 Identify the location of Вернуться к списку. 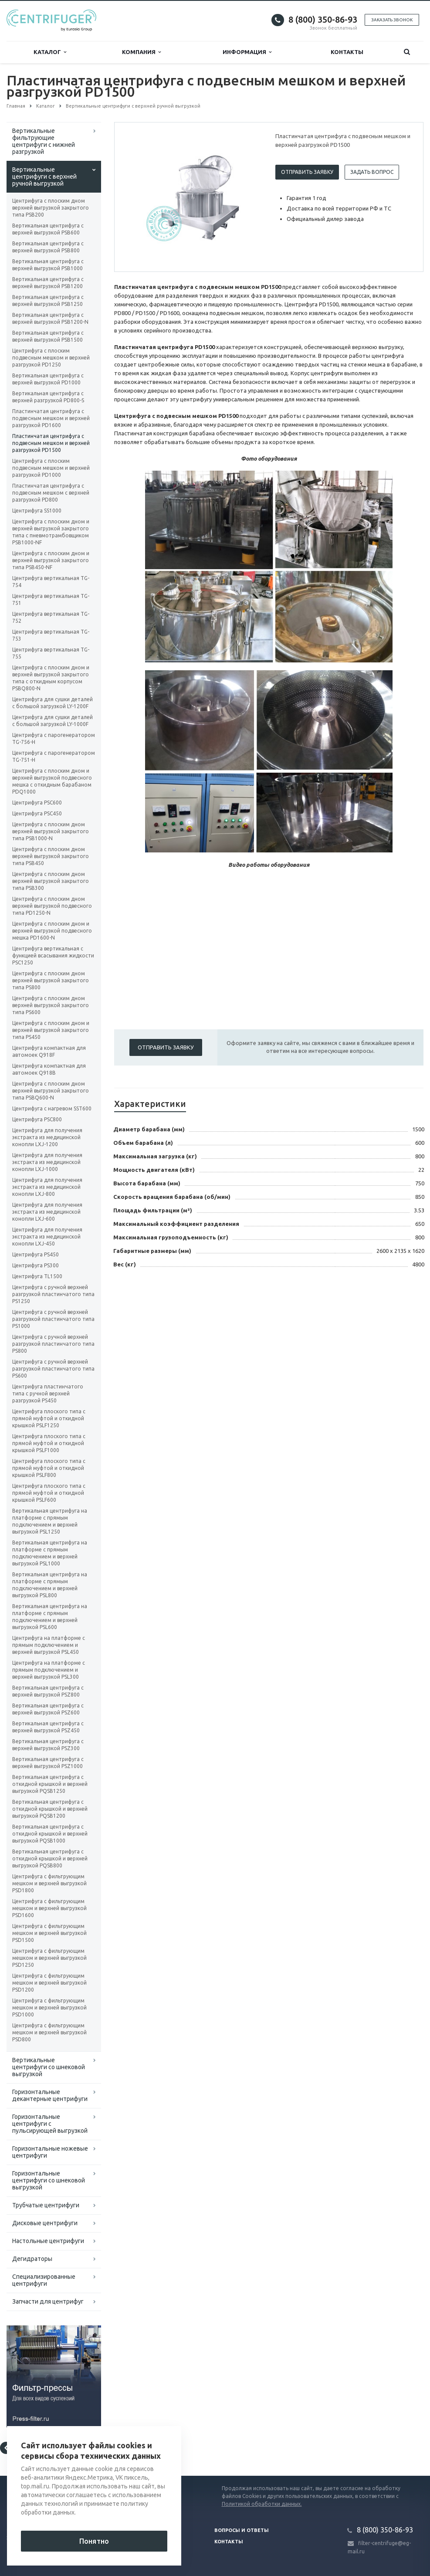
(34, 2448).